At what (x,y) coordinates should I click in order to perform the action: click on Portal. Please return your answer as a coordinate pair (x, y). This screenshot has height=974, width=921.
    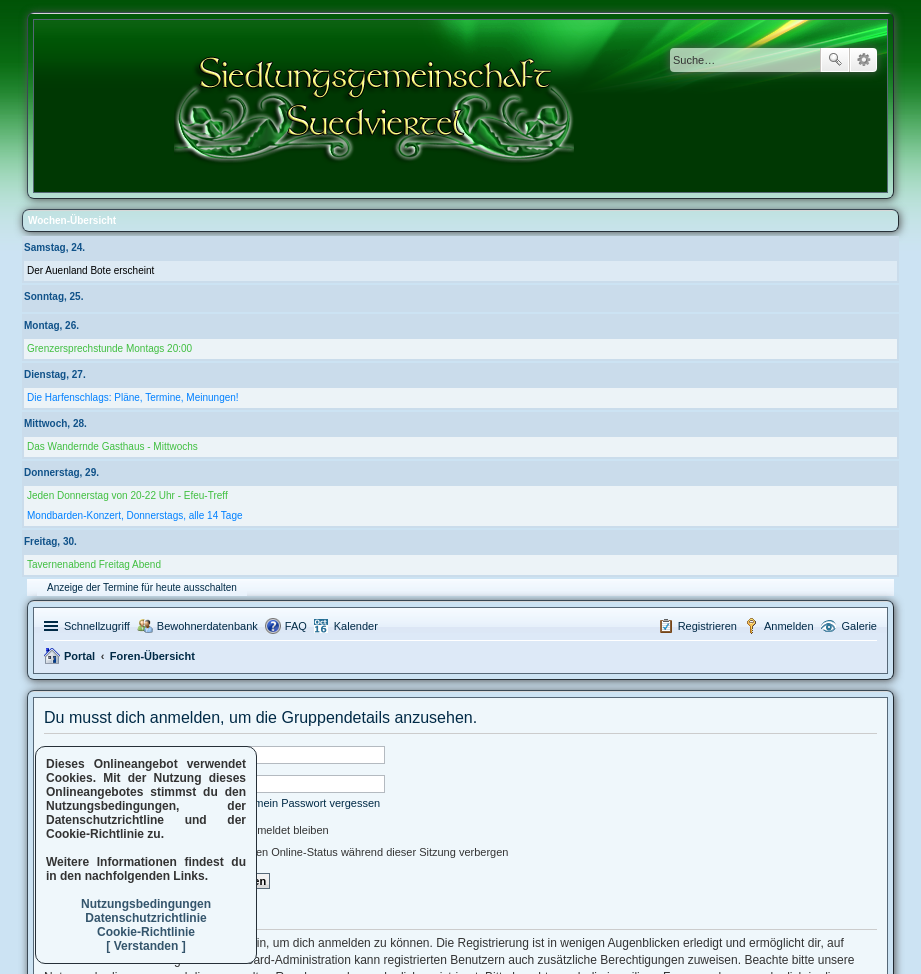
    Looking at the image, I should click on (79, 656).